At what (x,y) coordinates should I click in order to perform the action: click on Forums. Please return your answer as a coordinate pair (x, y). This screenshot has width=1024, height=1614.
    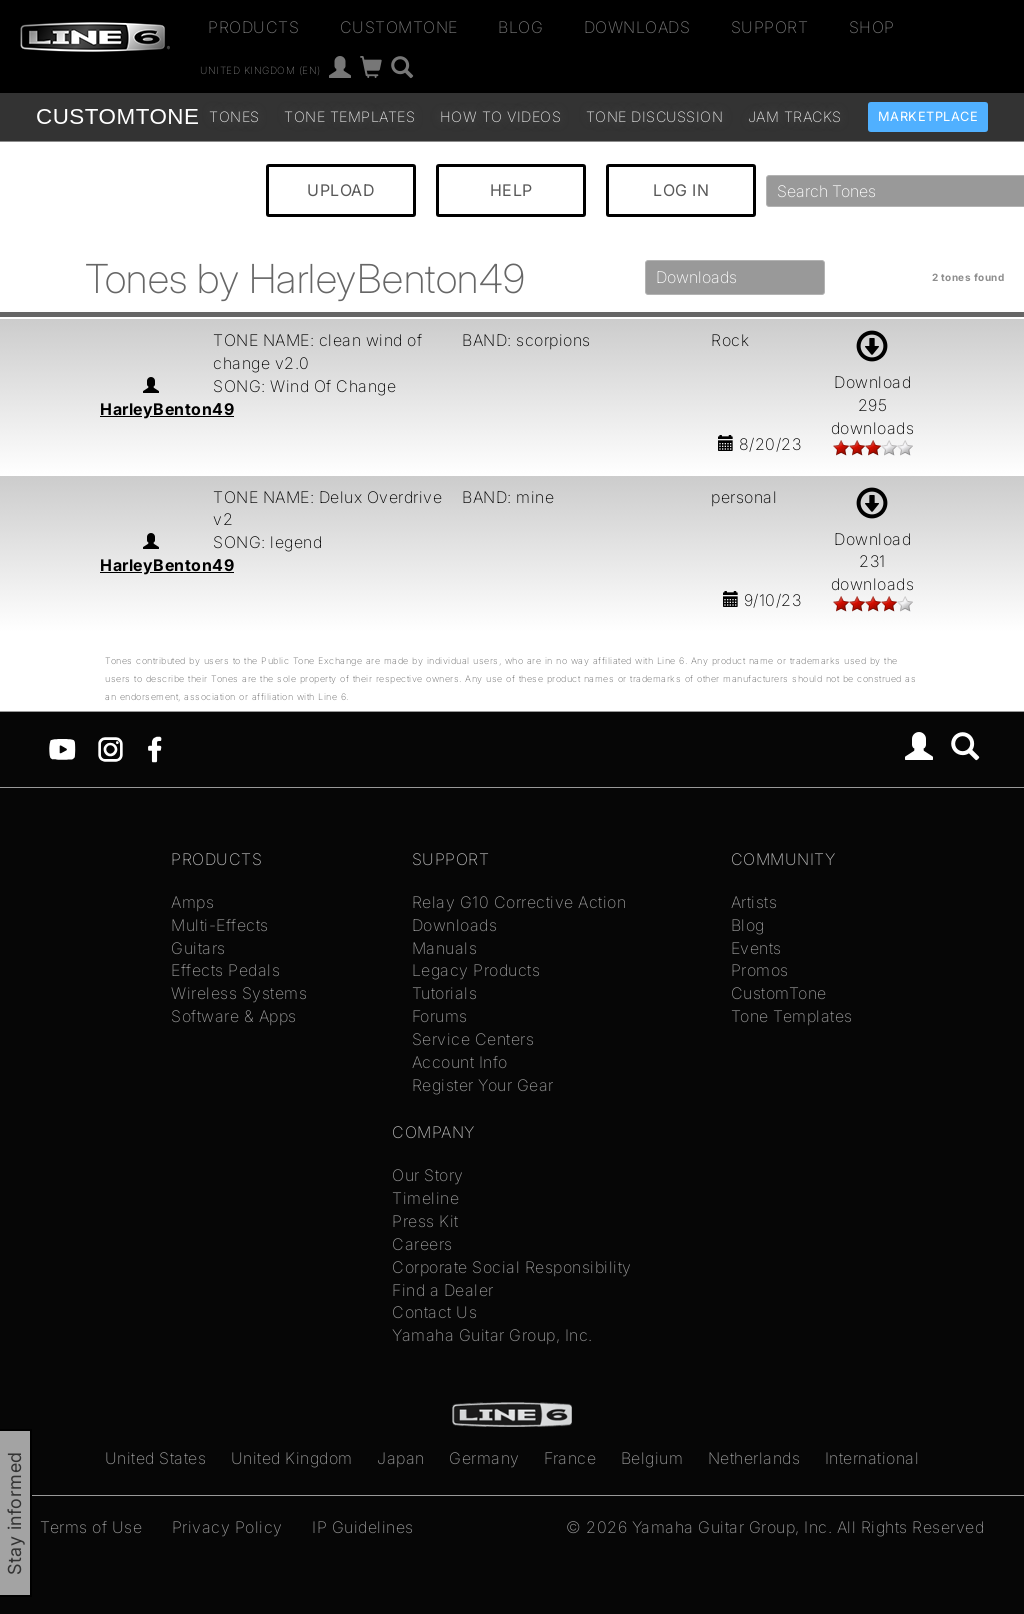
    Looking at the image, I should click on (440, 1016).